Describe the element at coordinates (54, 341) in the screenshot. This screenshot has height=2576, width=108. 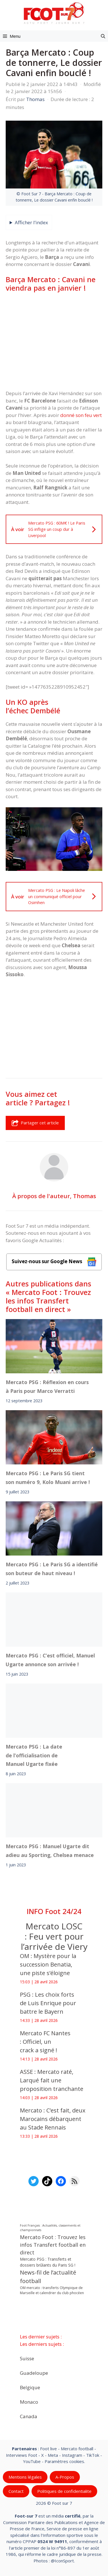
I see `[Advertisement]` at that location.